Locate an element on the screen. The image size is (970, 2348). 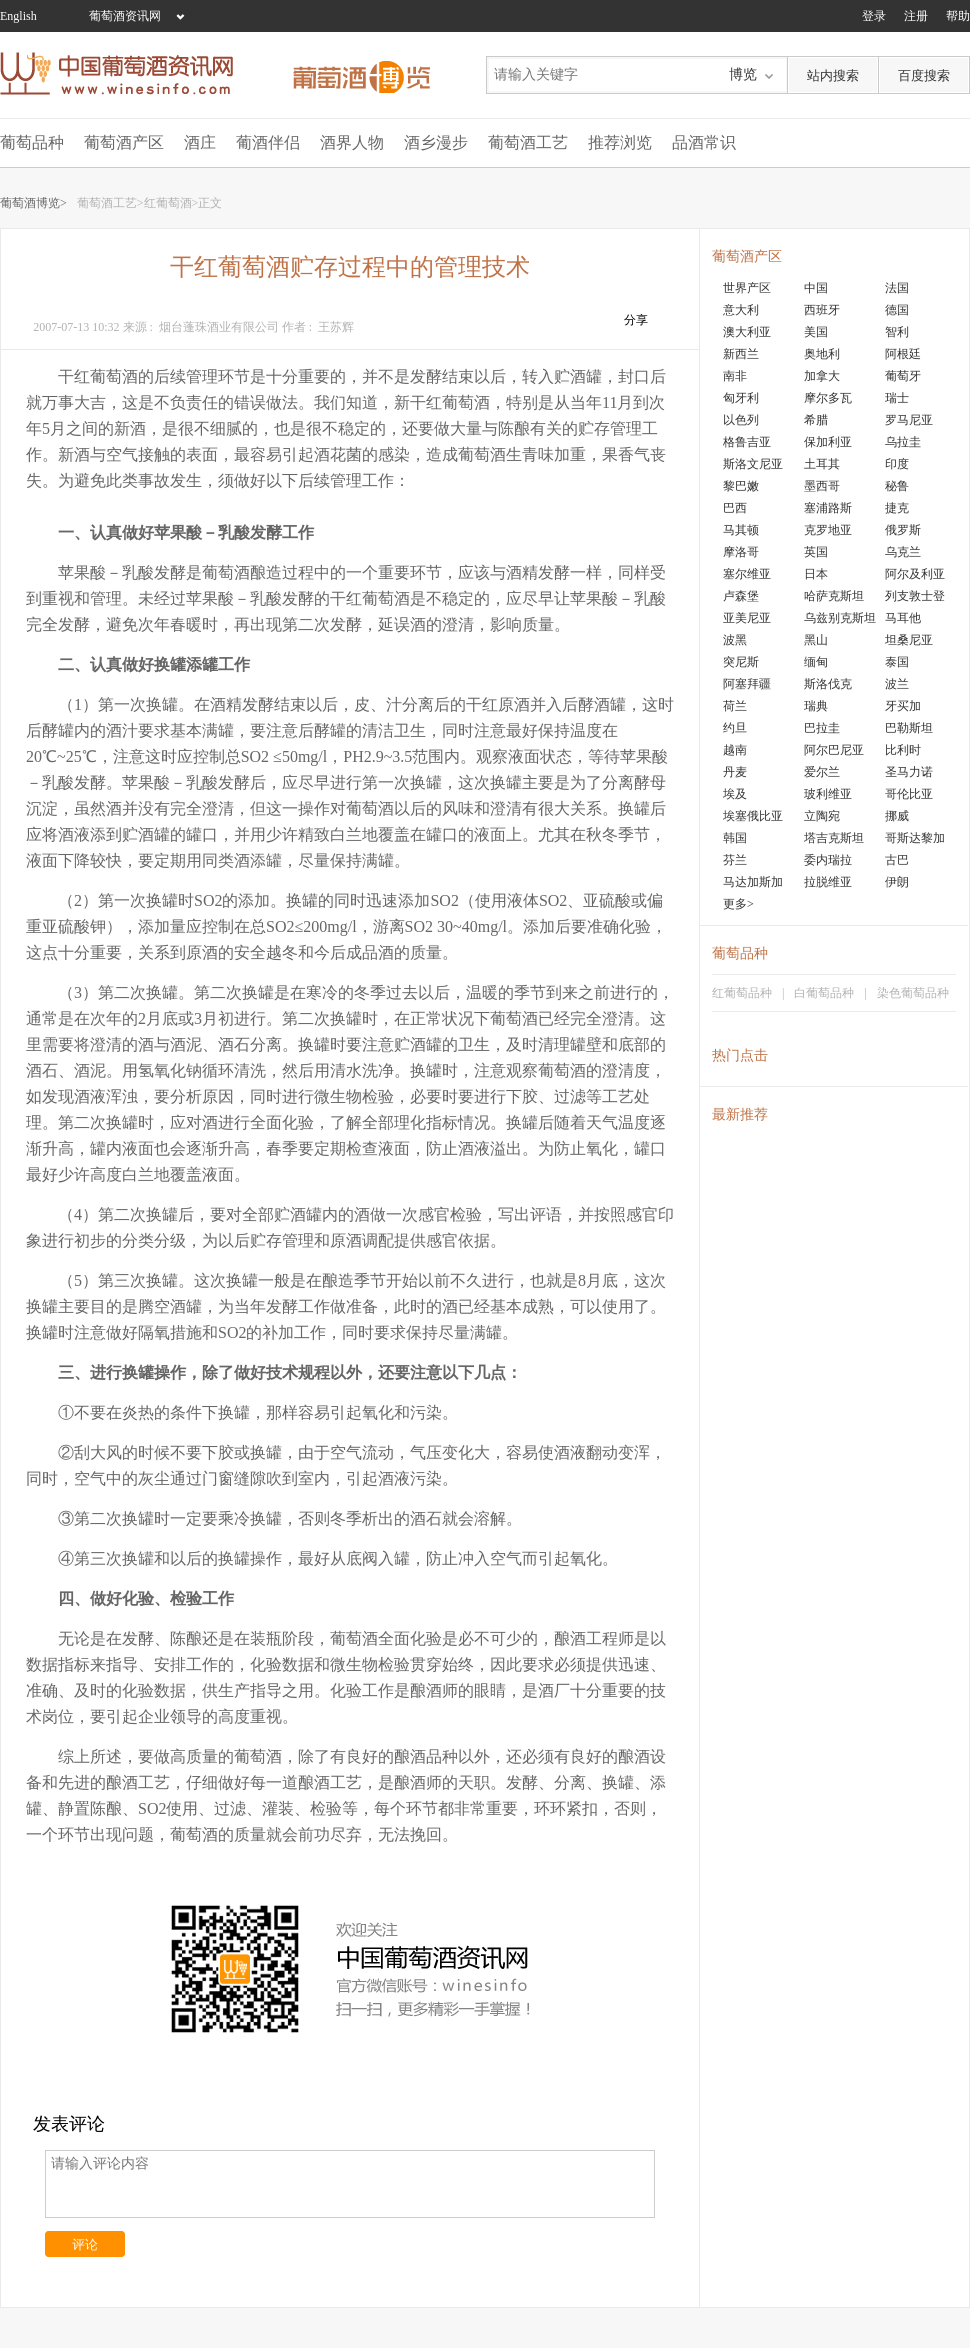
罗马尼亚 is located at coordinates (909, 420).